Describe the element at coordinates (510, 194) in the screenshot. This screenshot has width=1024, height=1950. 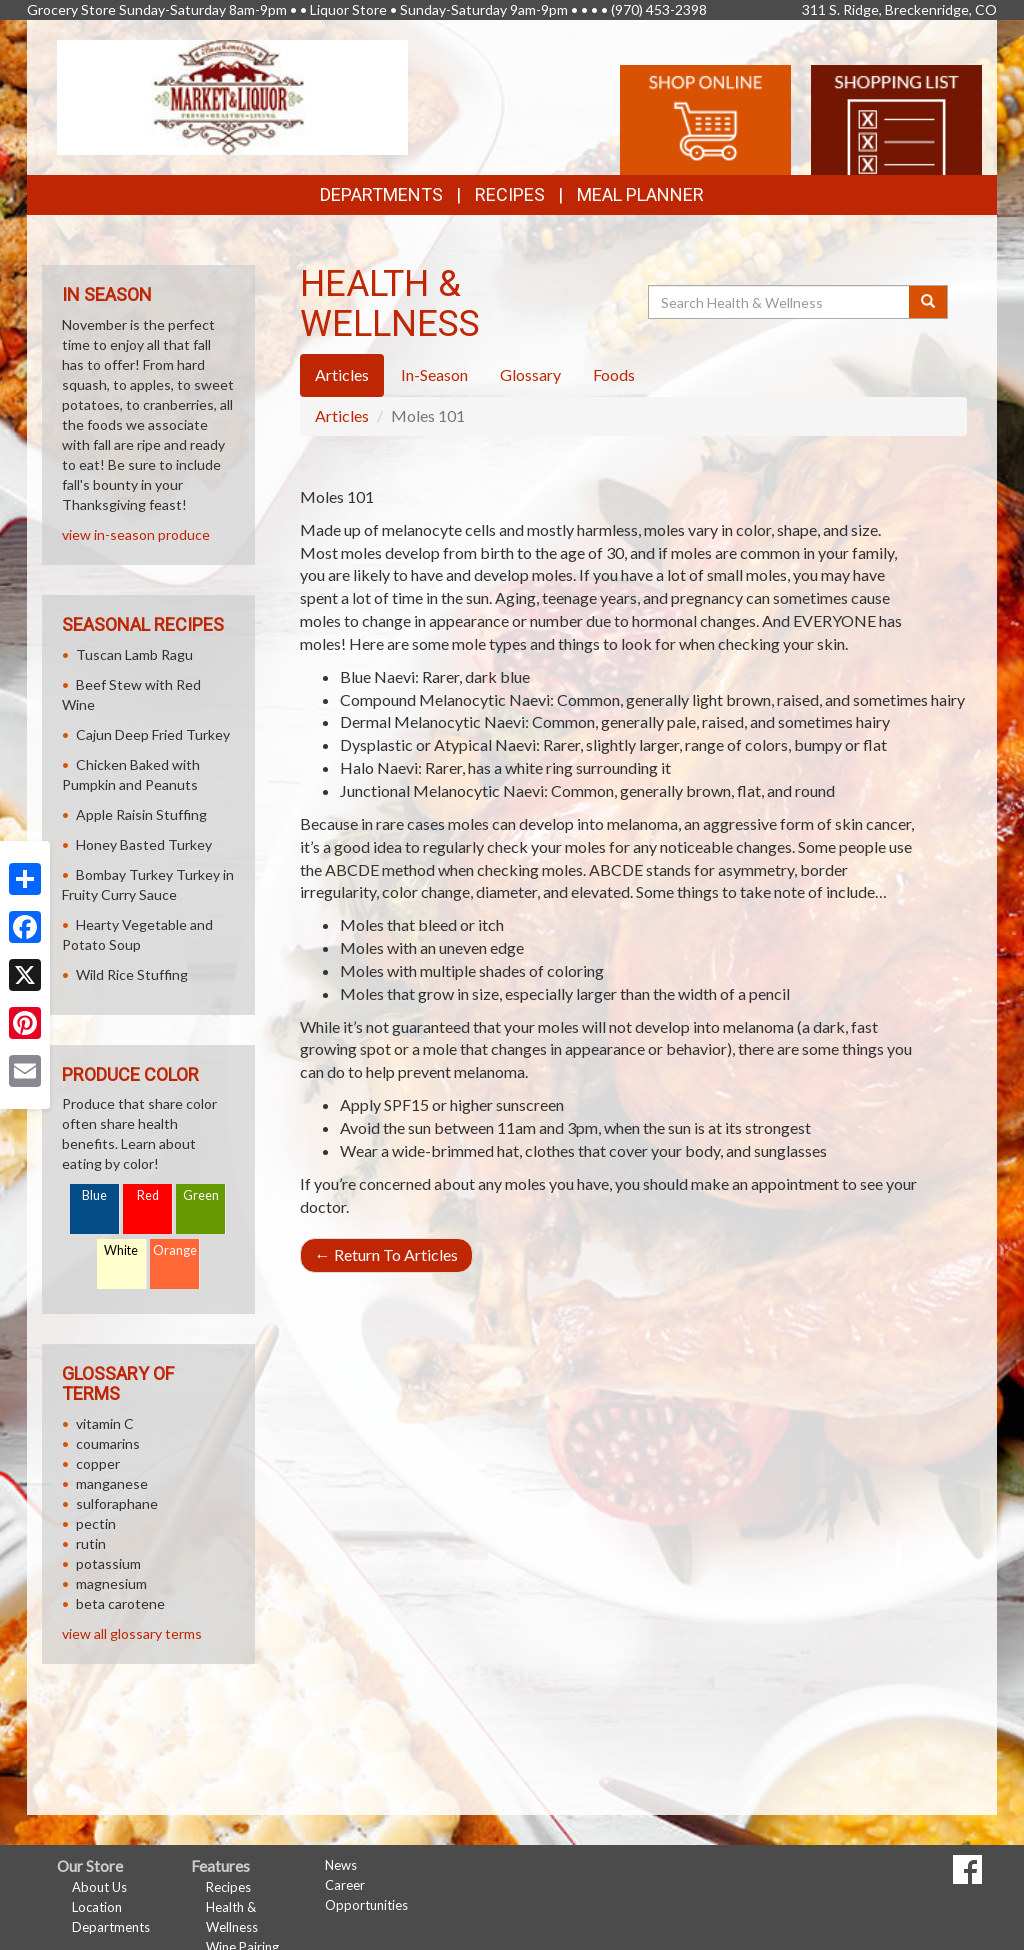
I see `Recipes` at that location.